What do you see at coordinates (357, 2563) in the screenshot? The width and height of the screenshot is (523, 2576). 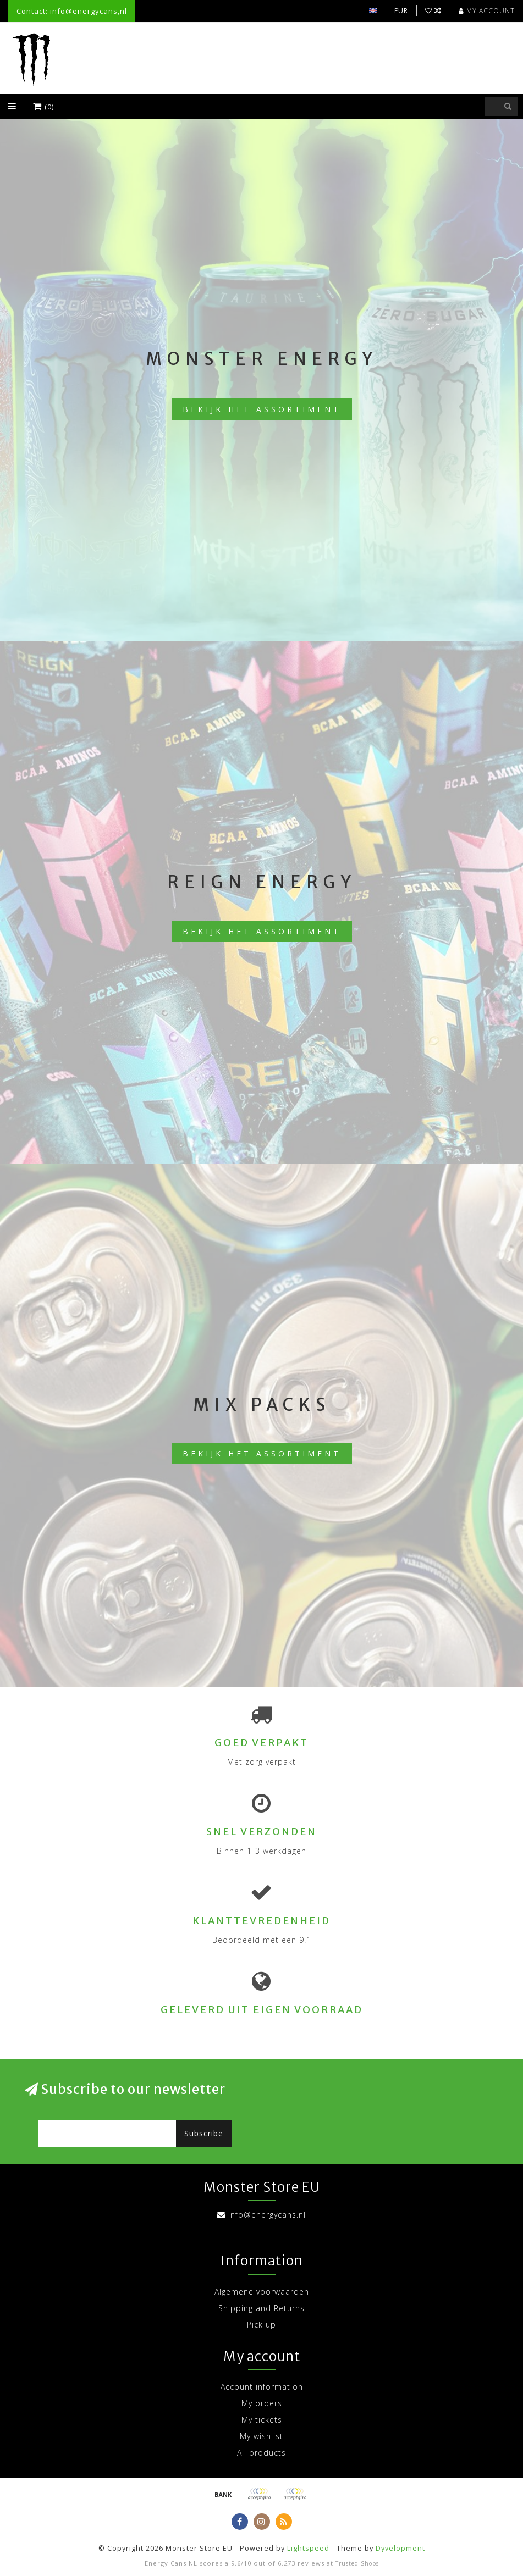 I see `Trusted Shops` at bounding box center [357, 2563].